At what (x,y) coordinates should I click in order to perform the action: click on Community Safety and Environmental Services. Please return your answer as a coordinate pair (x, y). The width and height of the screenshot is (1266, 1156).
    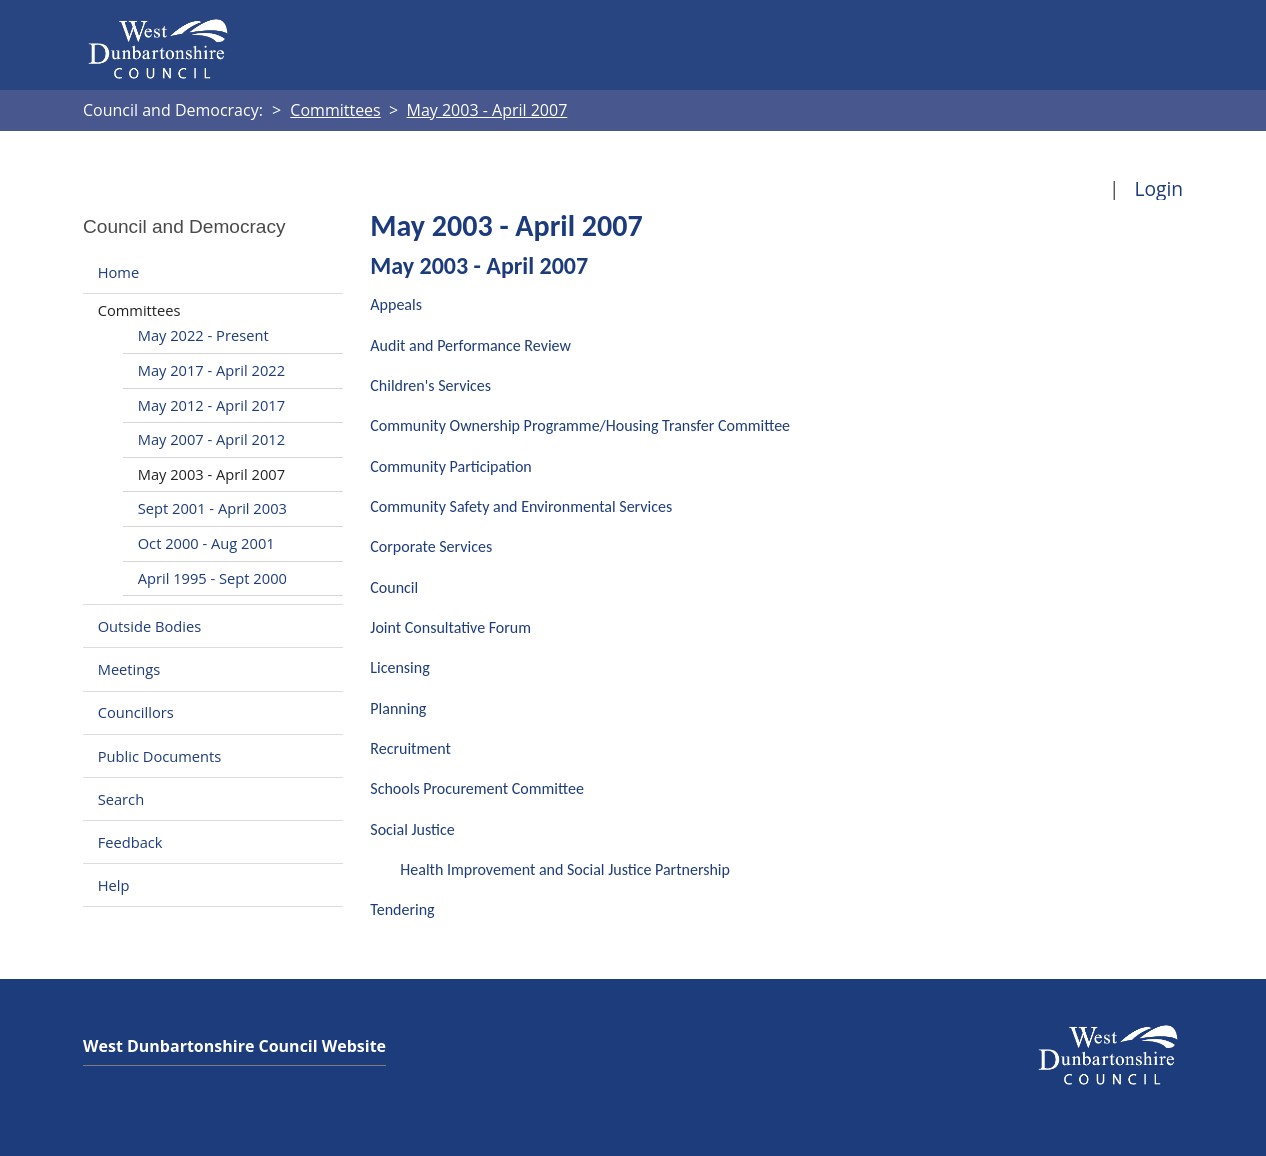
    Looking at the image, I should click on (521, 506).